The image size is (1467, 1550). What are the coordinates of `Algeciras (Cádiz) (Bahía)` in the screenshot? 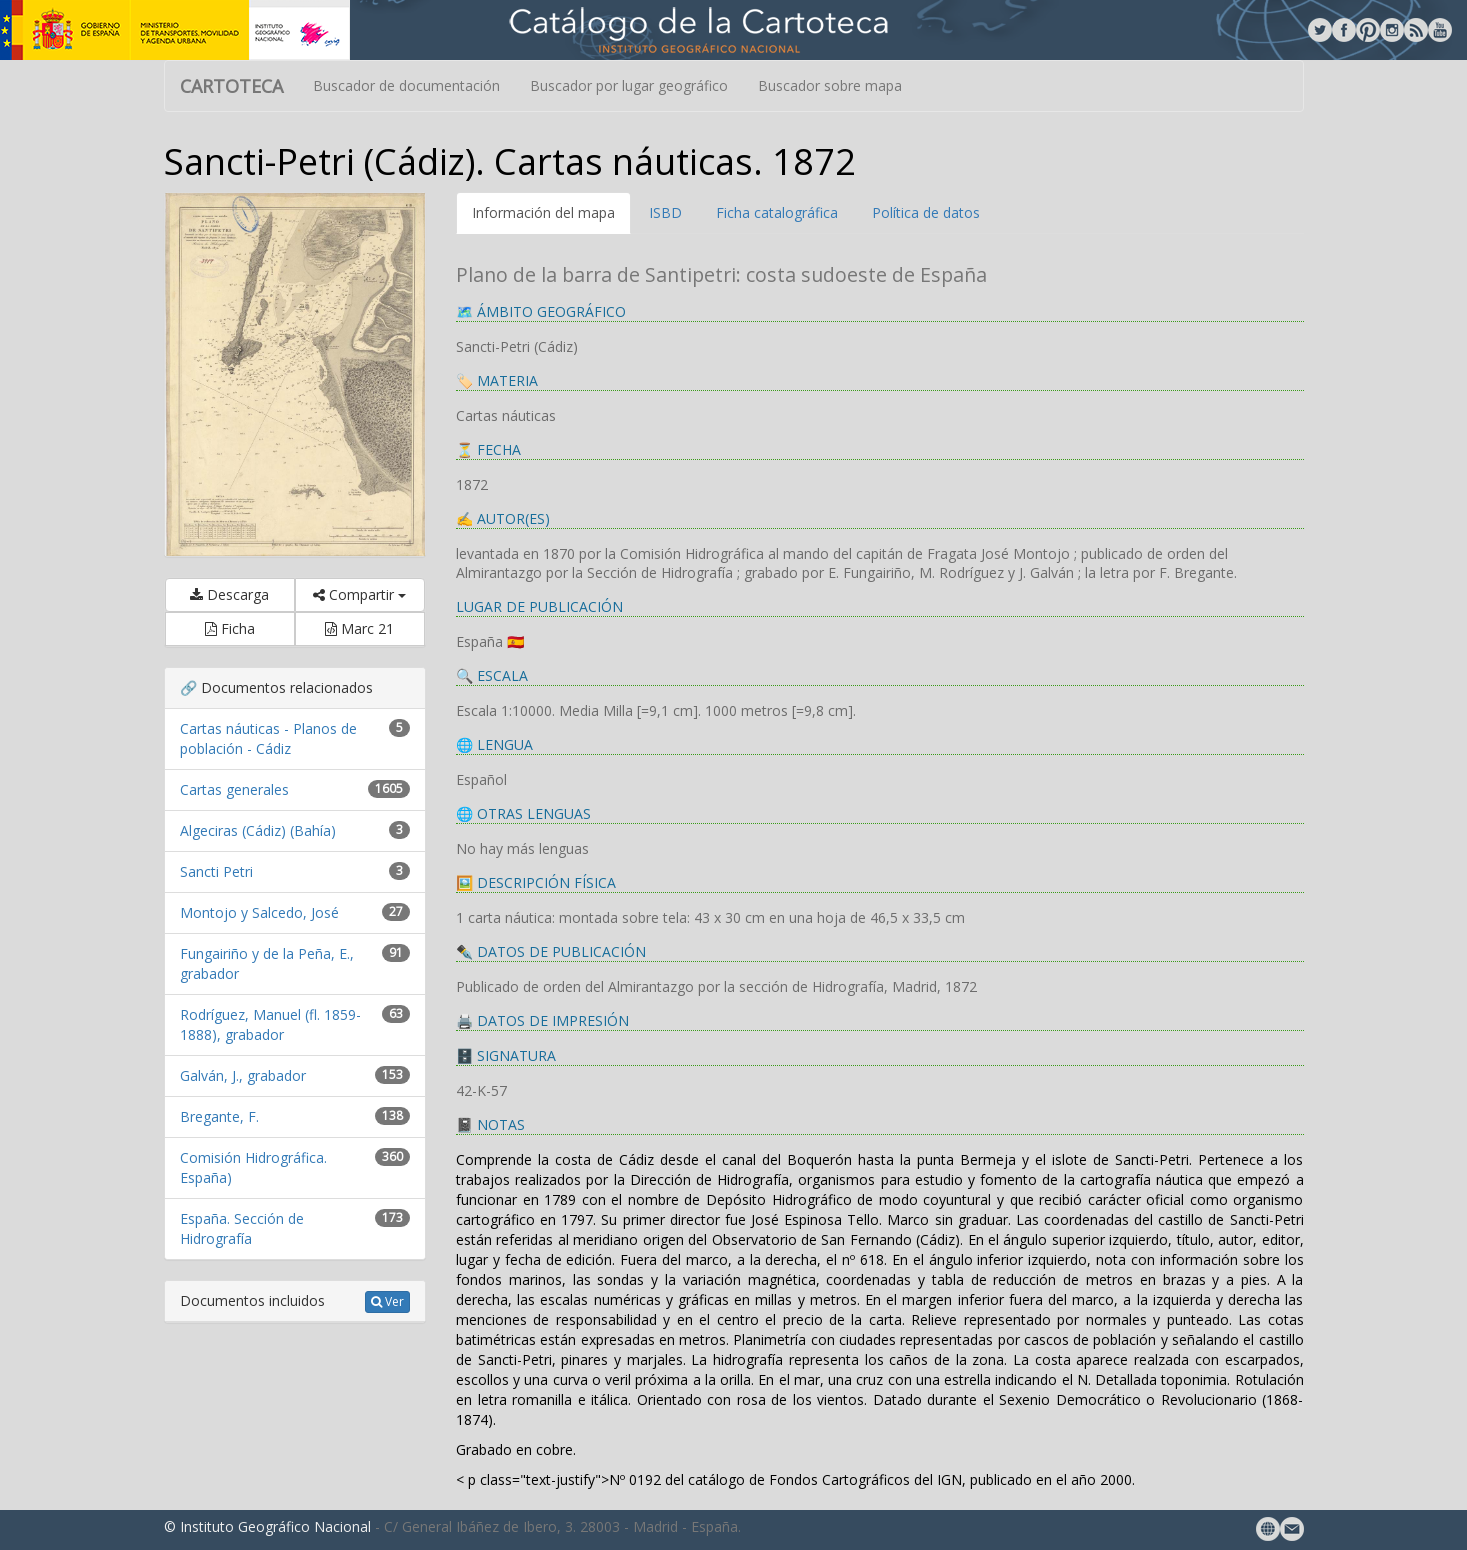 It's located at (258, 830).